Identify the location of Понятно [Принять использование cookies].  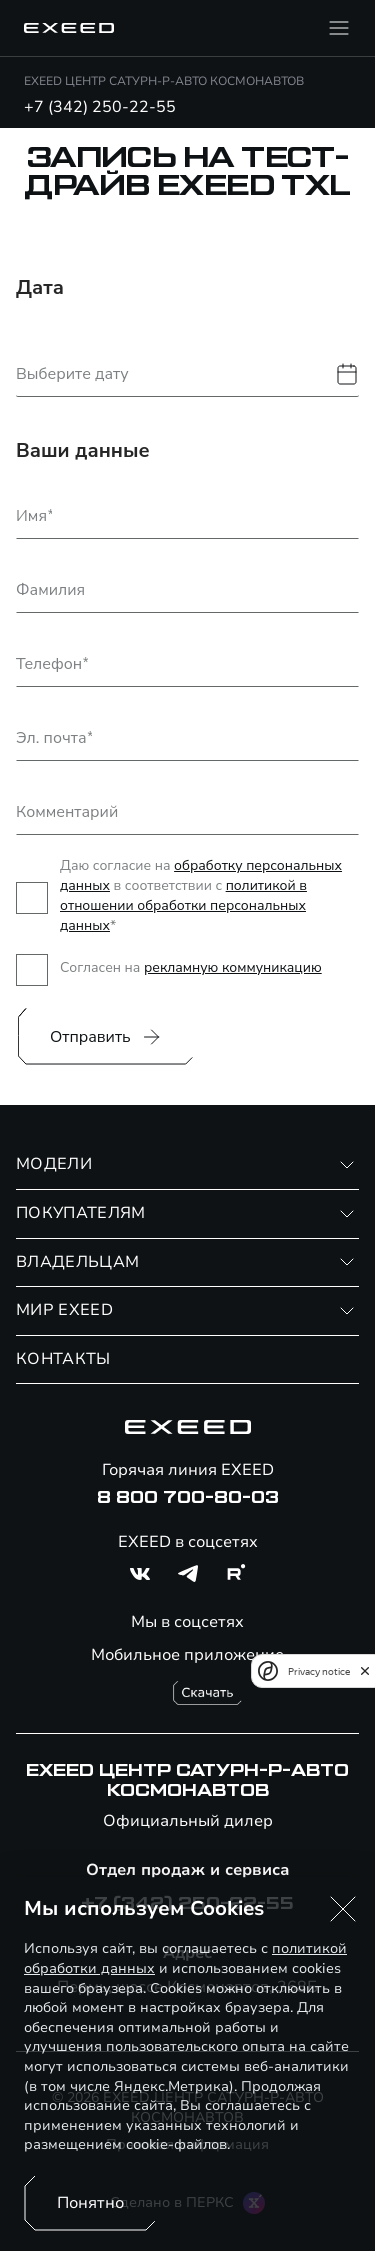
(90, 2203).